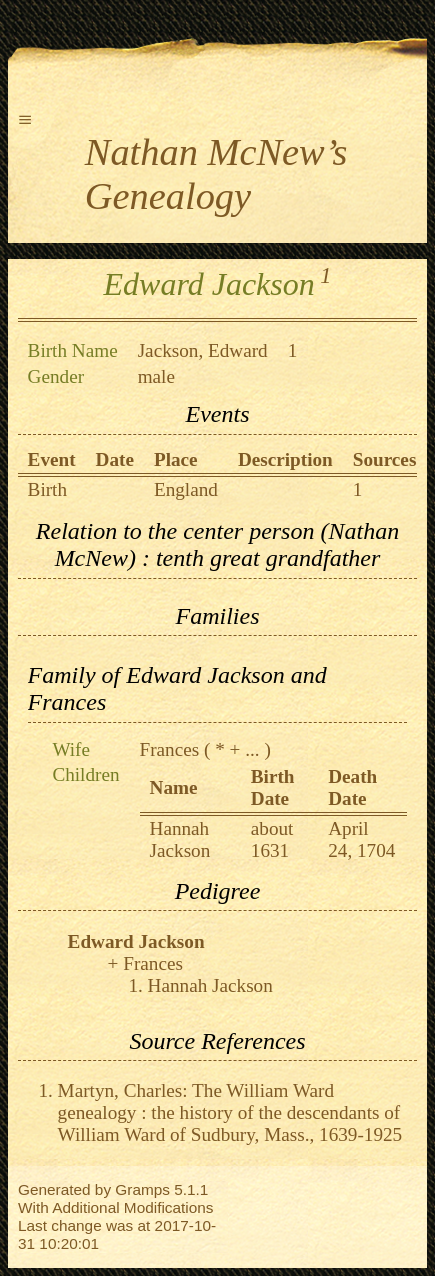 Image resolution: width=435 pixels, height=1276 pixels. Describe the element at coordinates (170, 749) in the screenshot. I see `Frances` at that location.